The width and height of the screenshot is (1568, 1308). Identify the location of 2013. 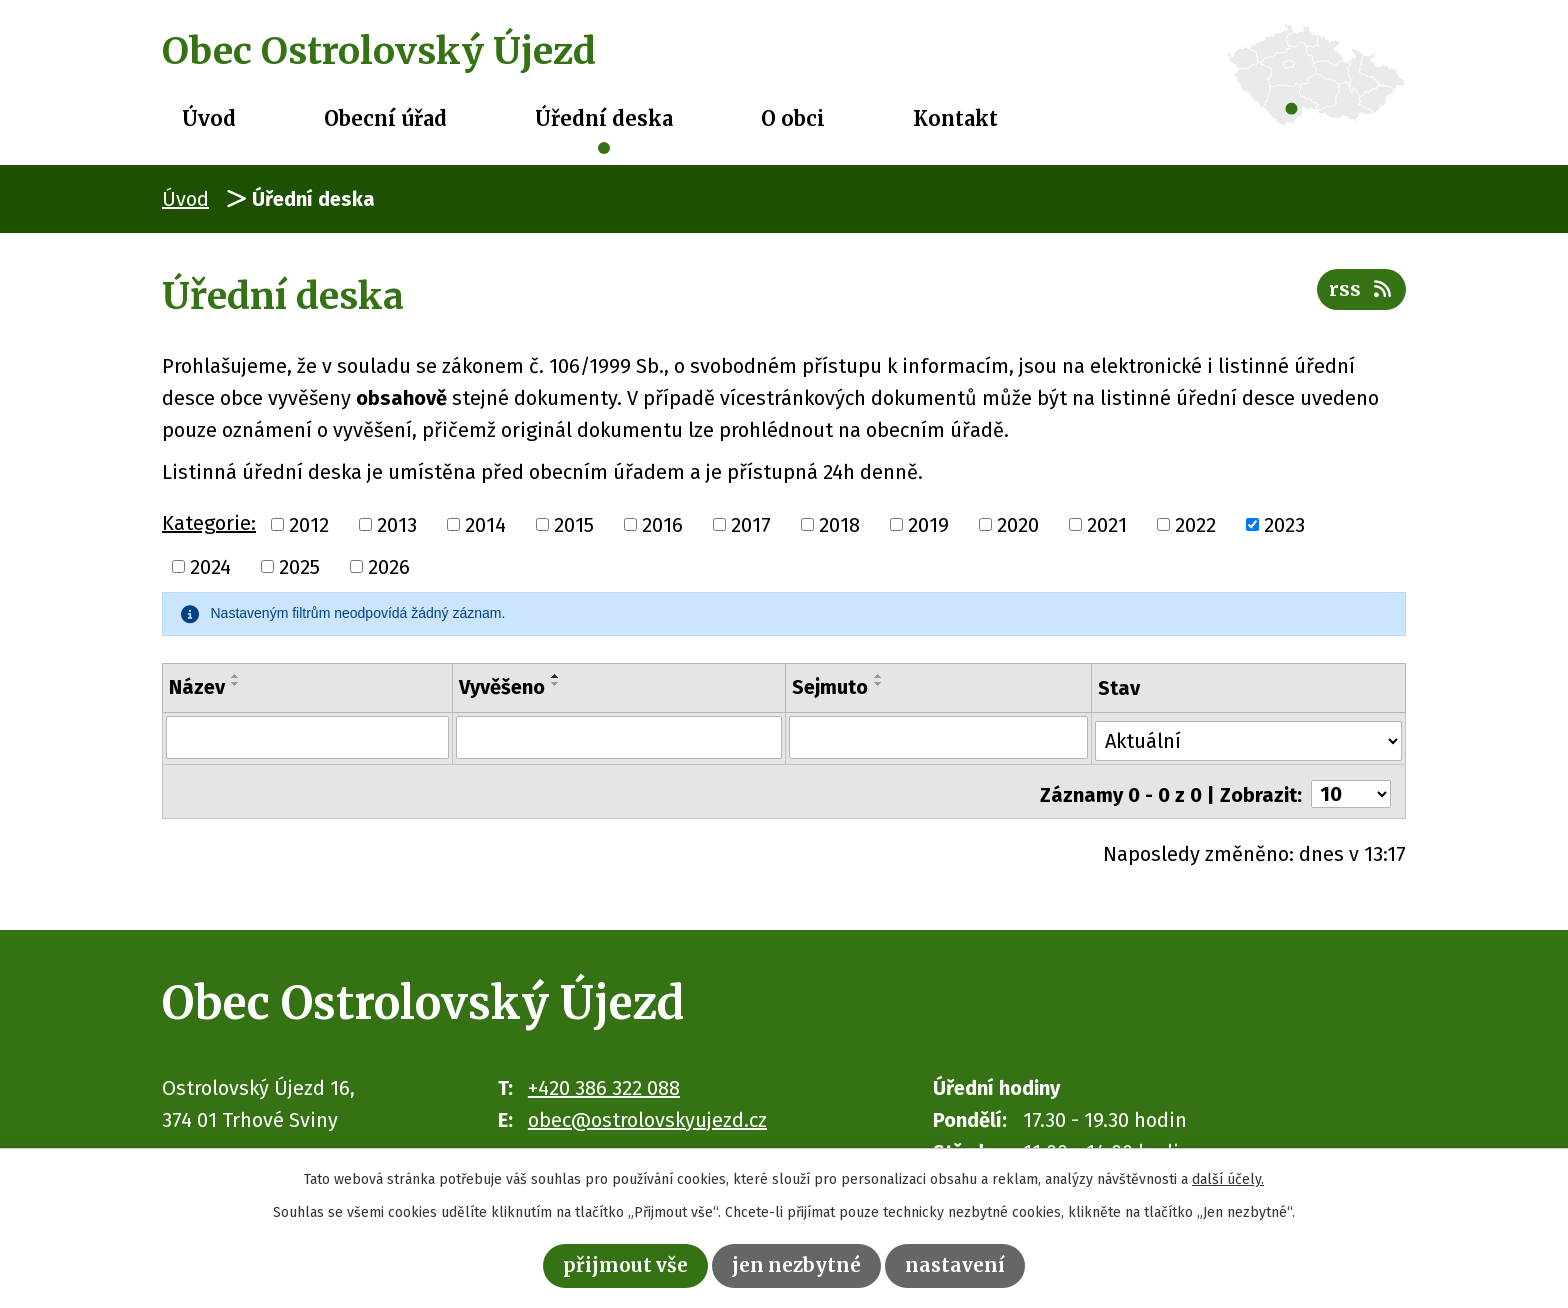
(397, 525).